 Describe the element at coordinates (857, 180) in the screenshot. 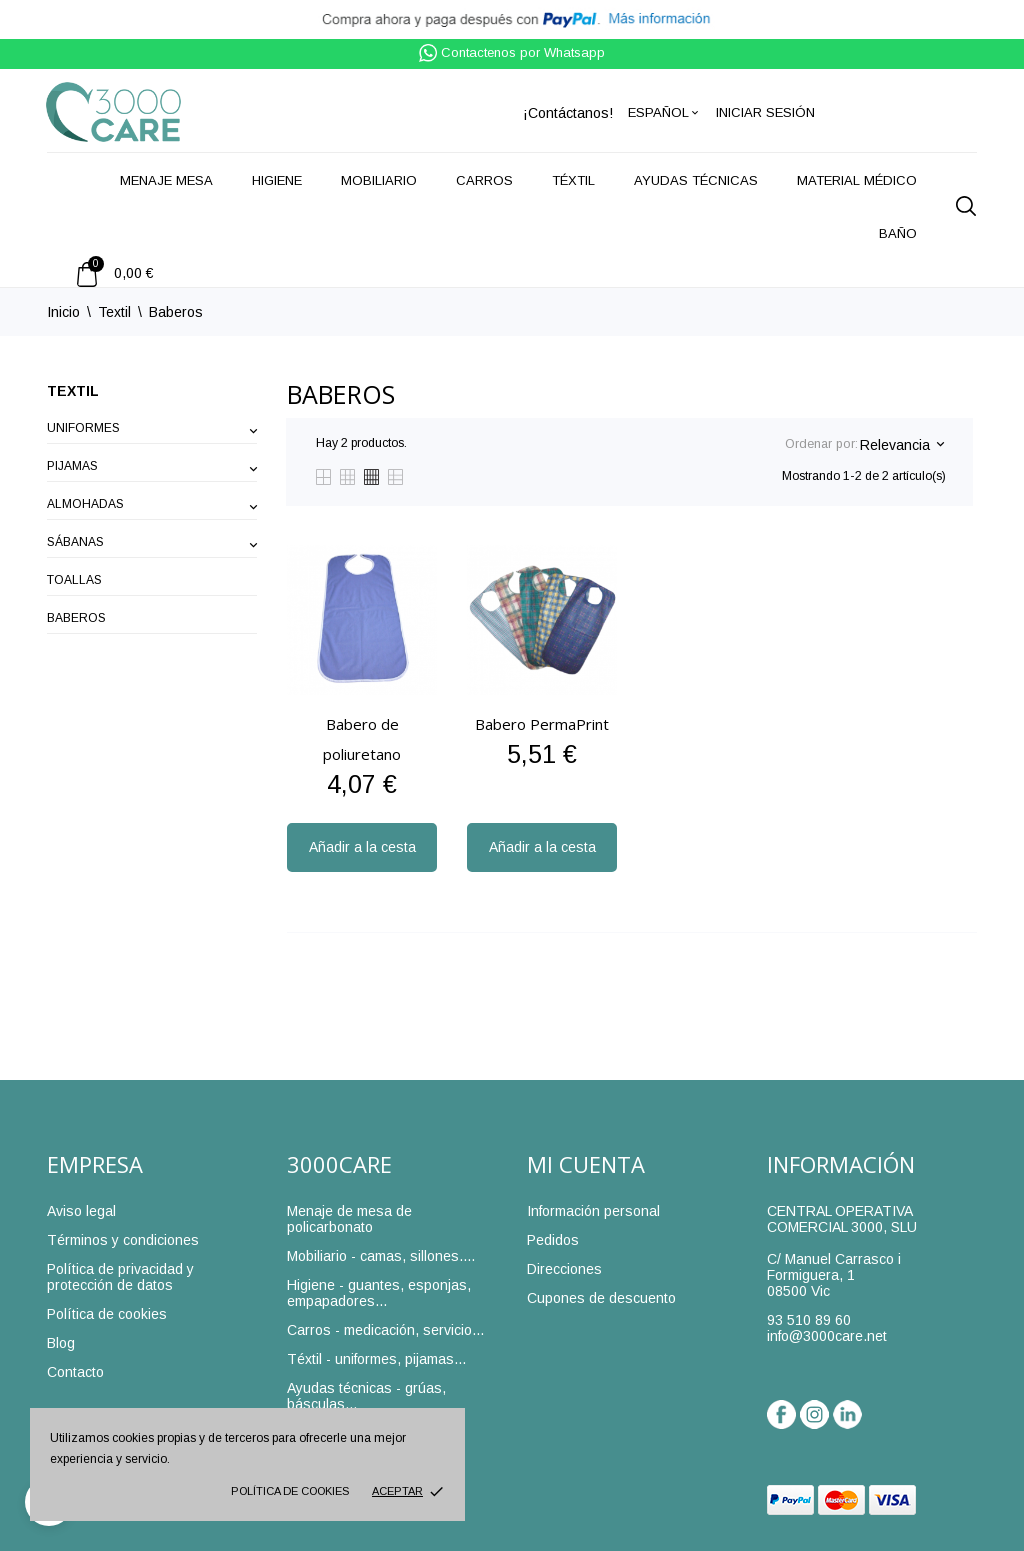

I see `Material médico` at that location.